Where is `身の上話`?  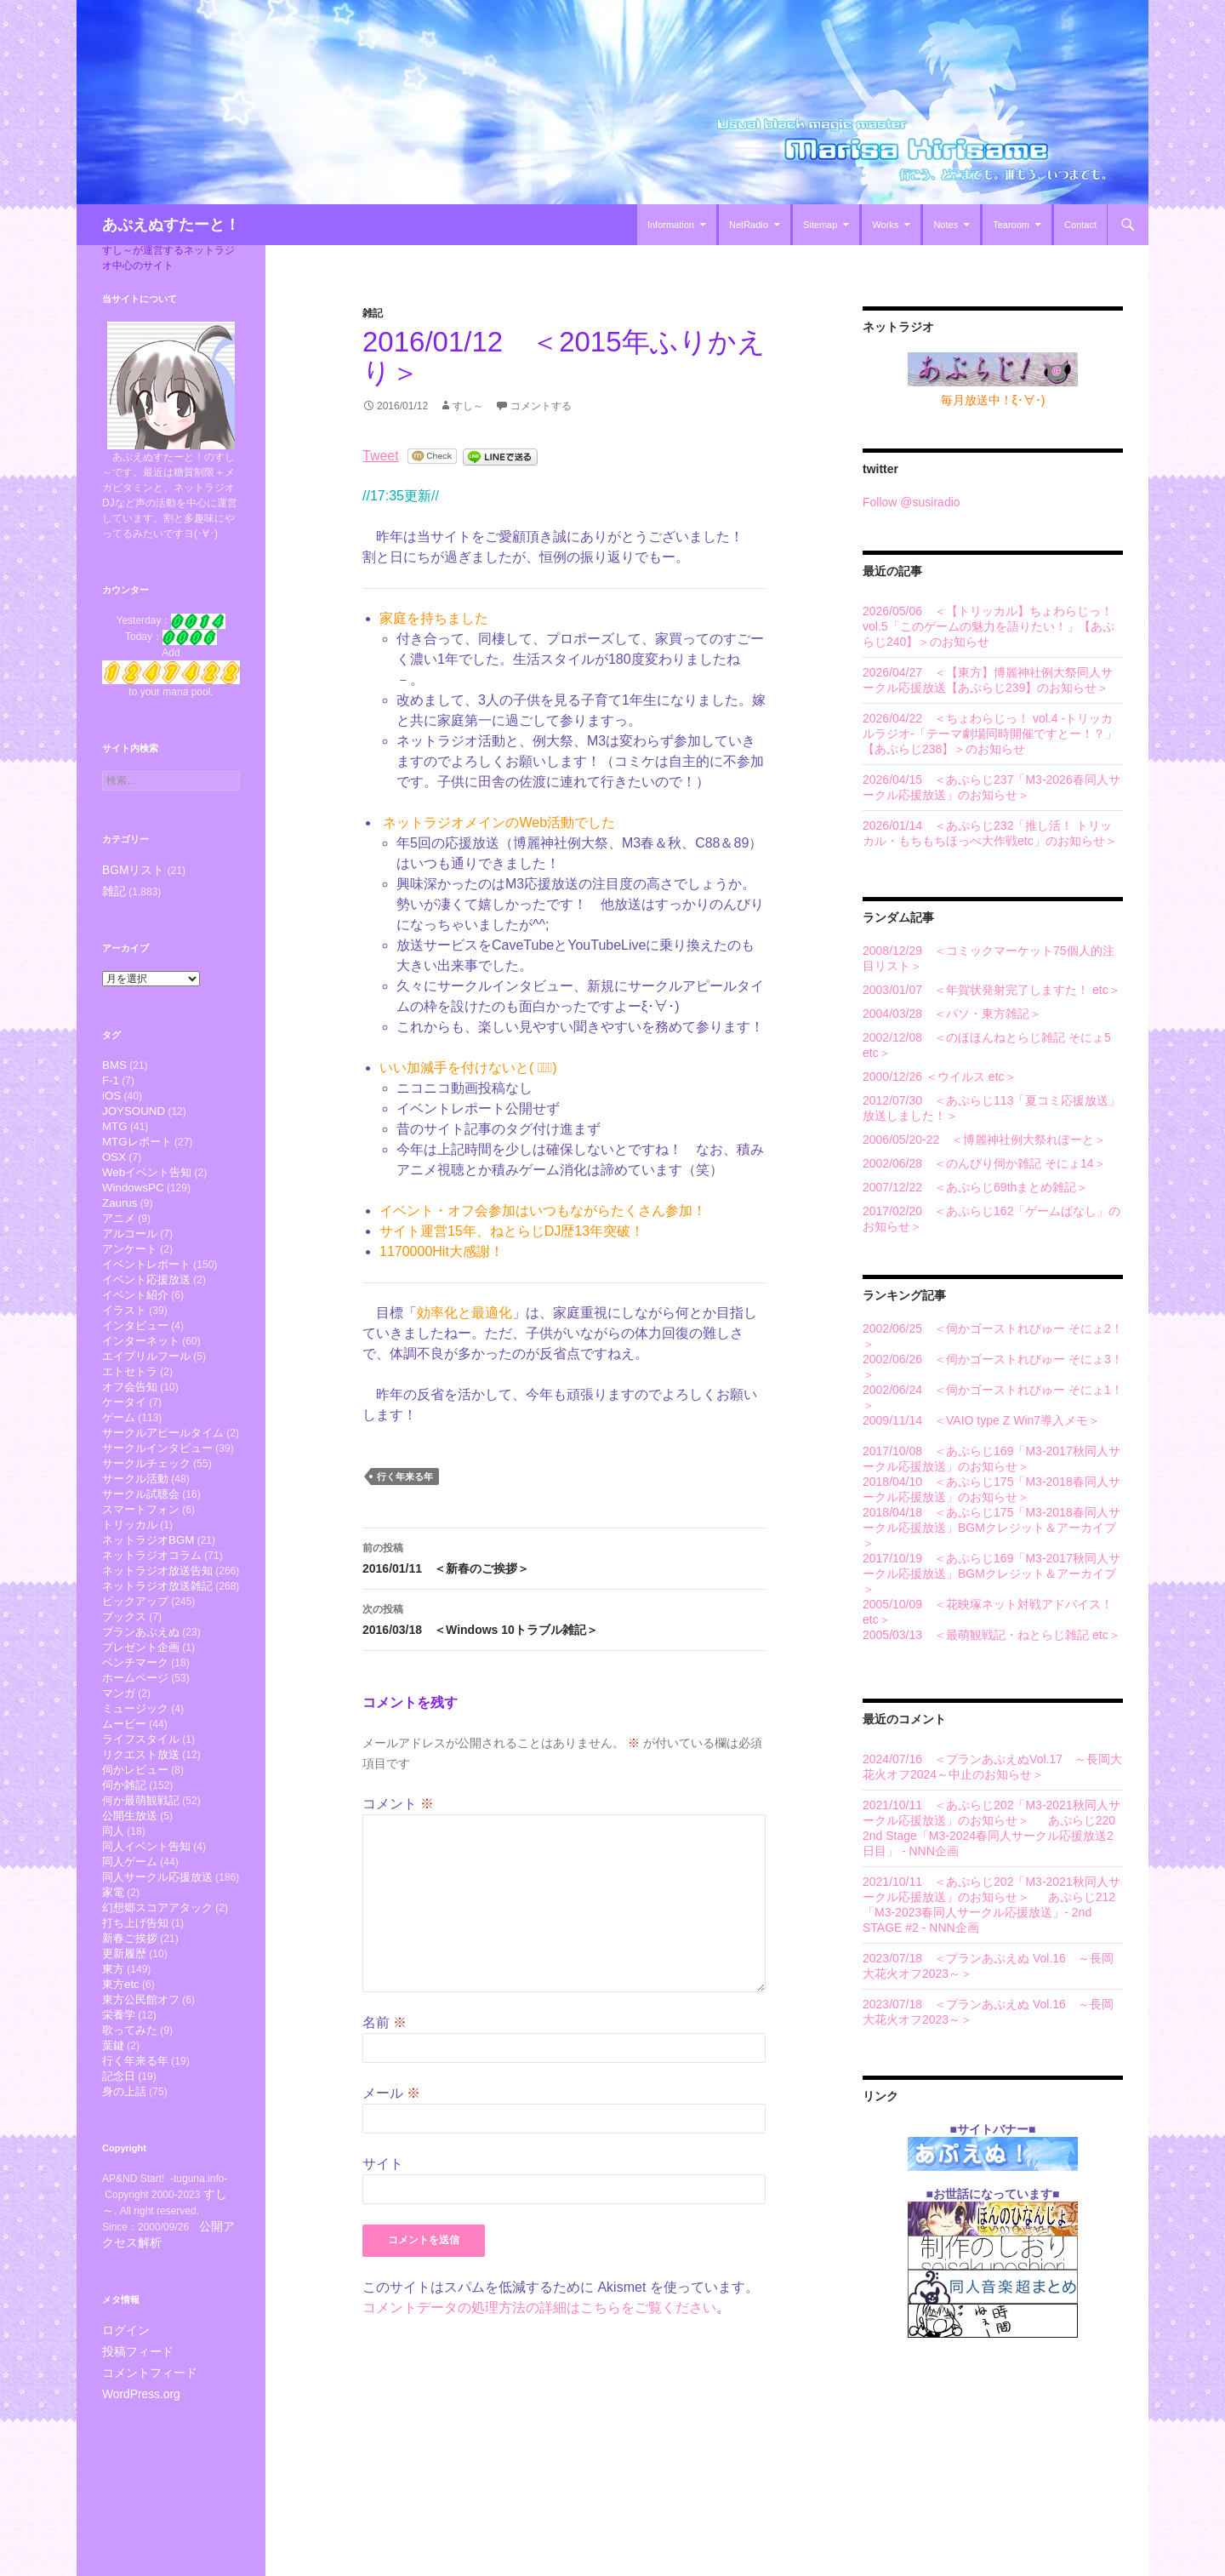 身の上話 is located at coordinates (124, 2203).